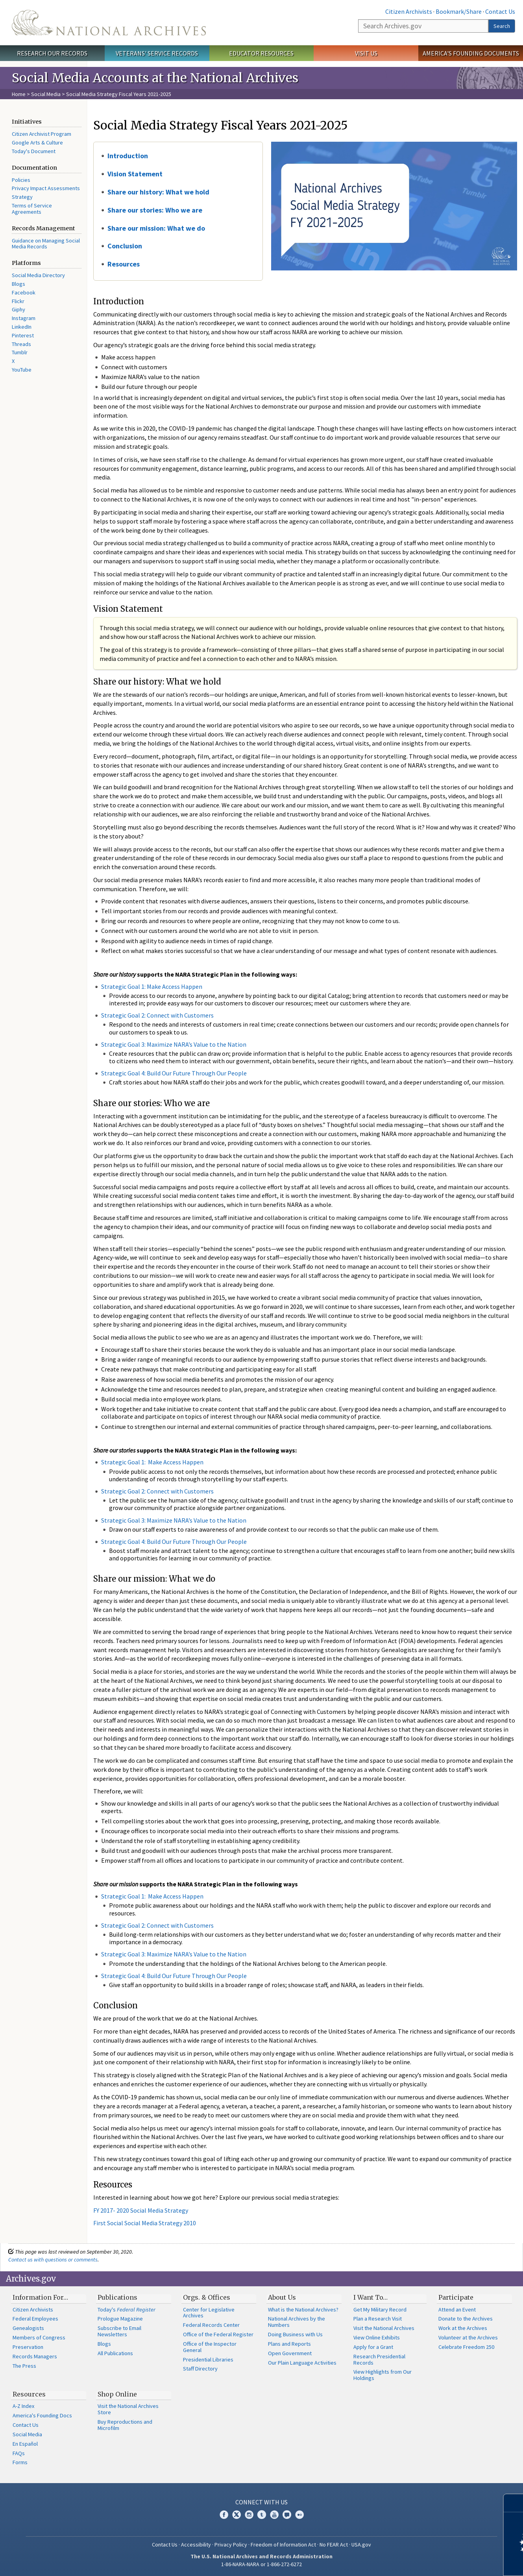  I want to click on Instagram, so click(23, 318).